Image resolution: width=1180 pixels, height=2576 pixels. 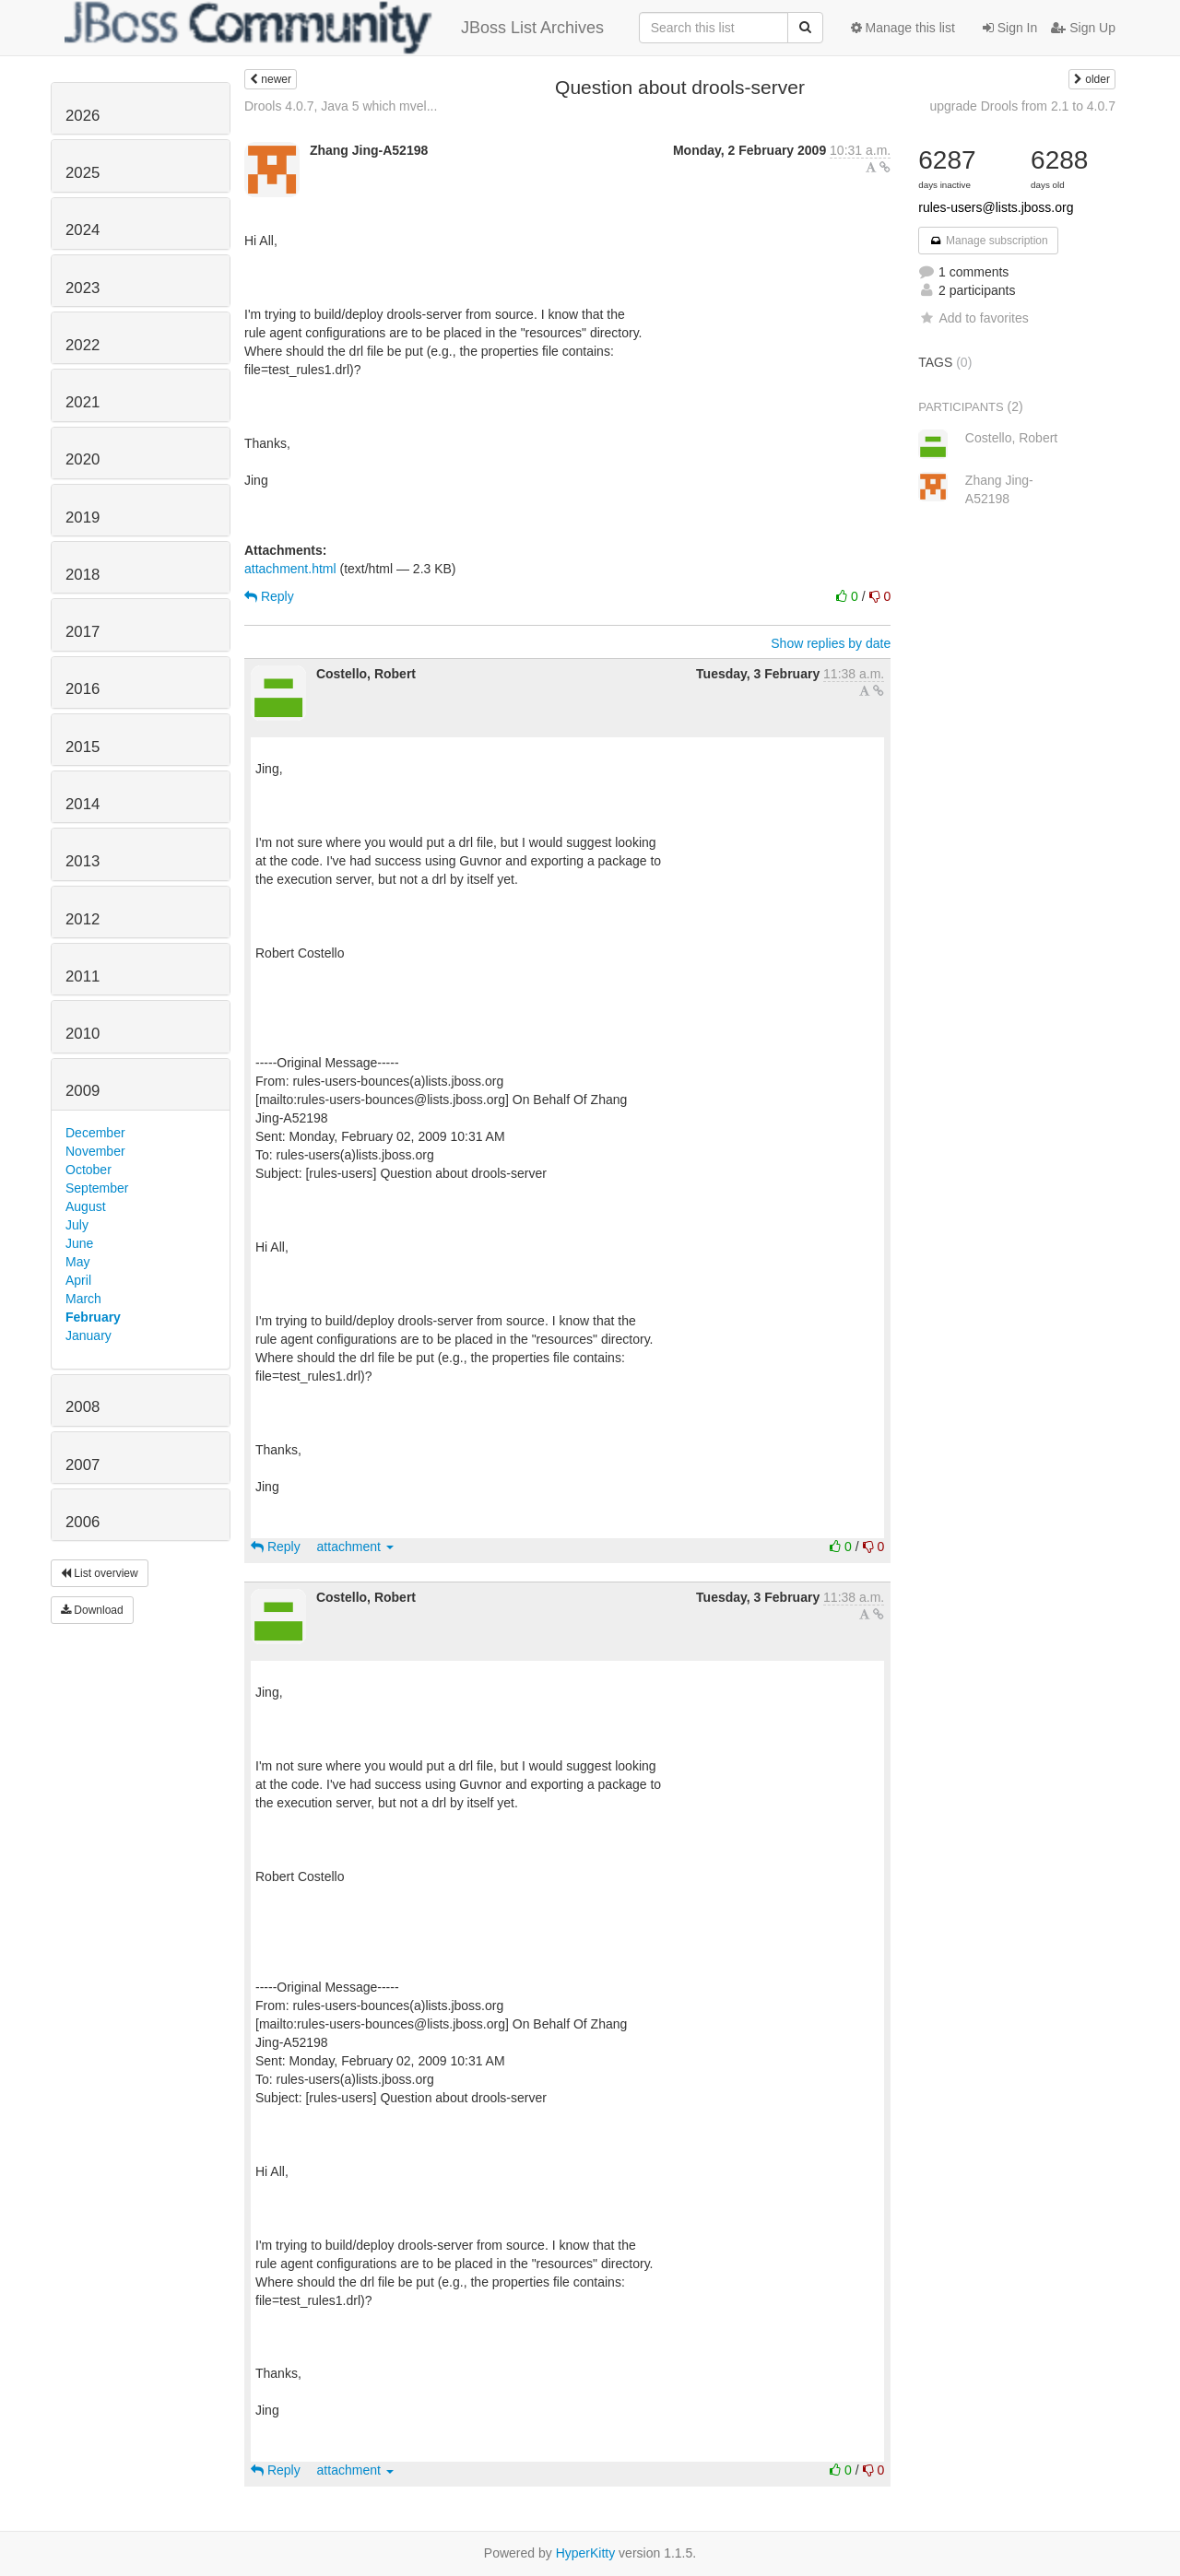 What do you see at coordinates (82, 1522) in the screenshot?
I see `2006` at bounding box center [82, 1522].